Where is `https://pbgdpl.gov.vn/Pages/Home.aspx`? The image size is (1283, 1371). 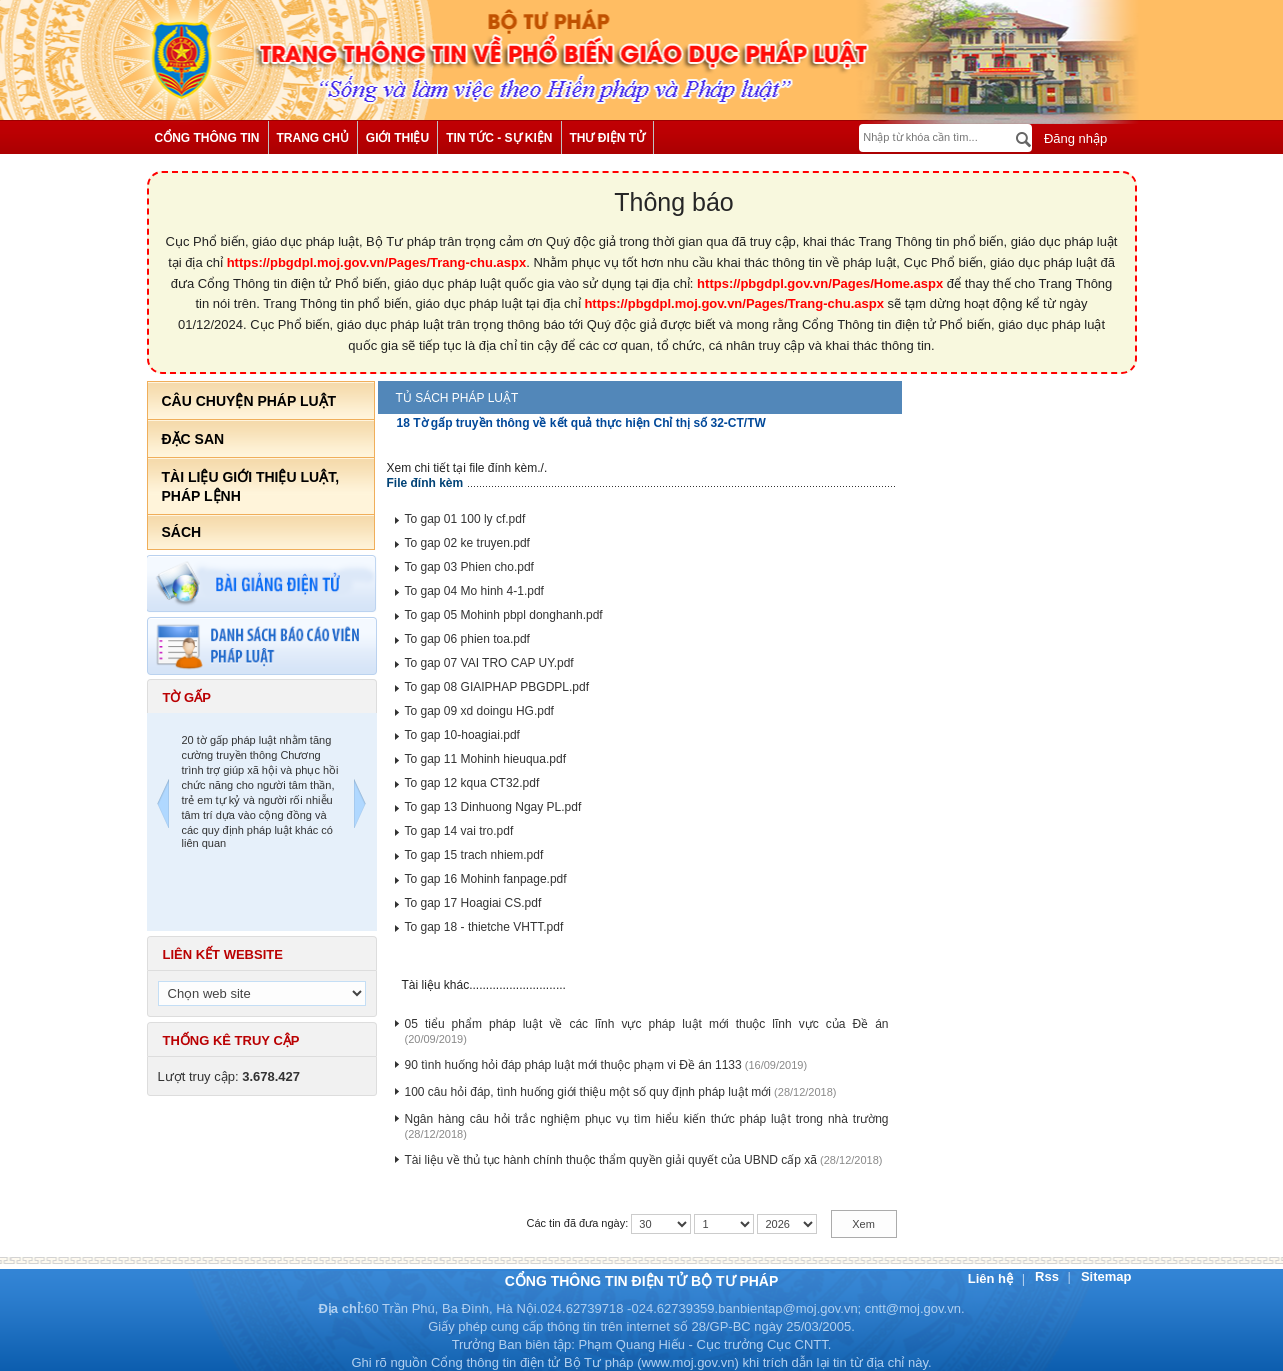
https://pbgdpl.gov.vn/Pages/Home.aspx is located at coordinates (820, 283).